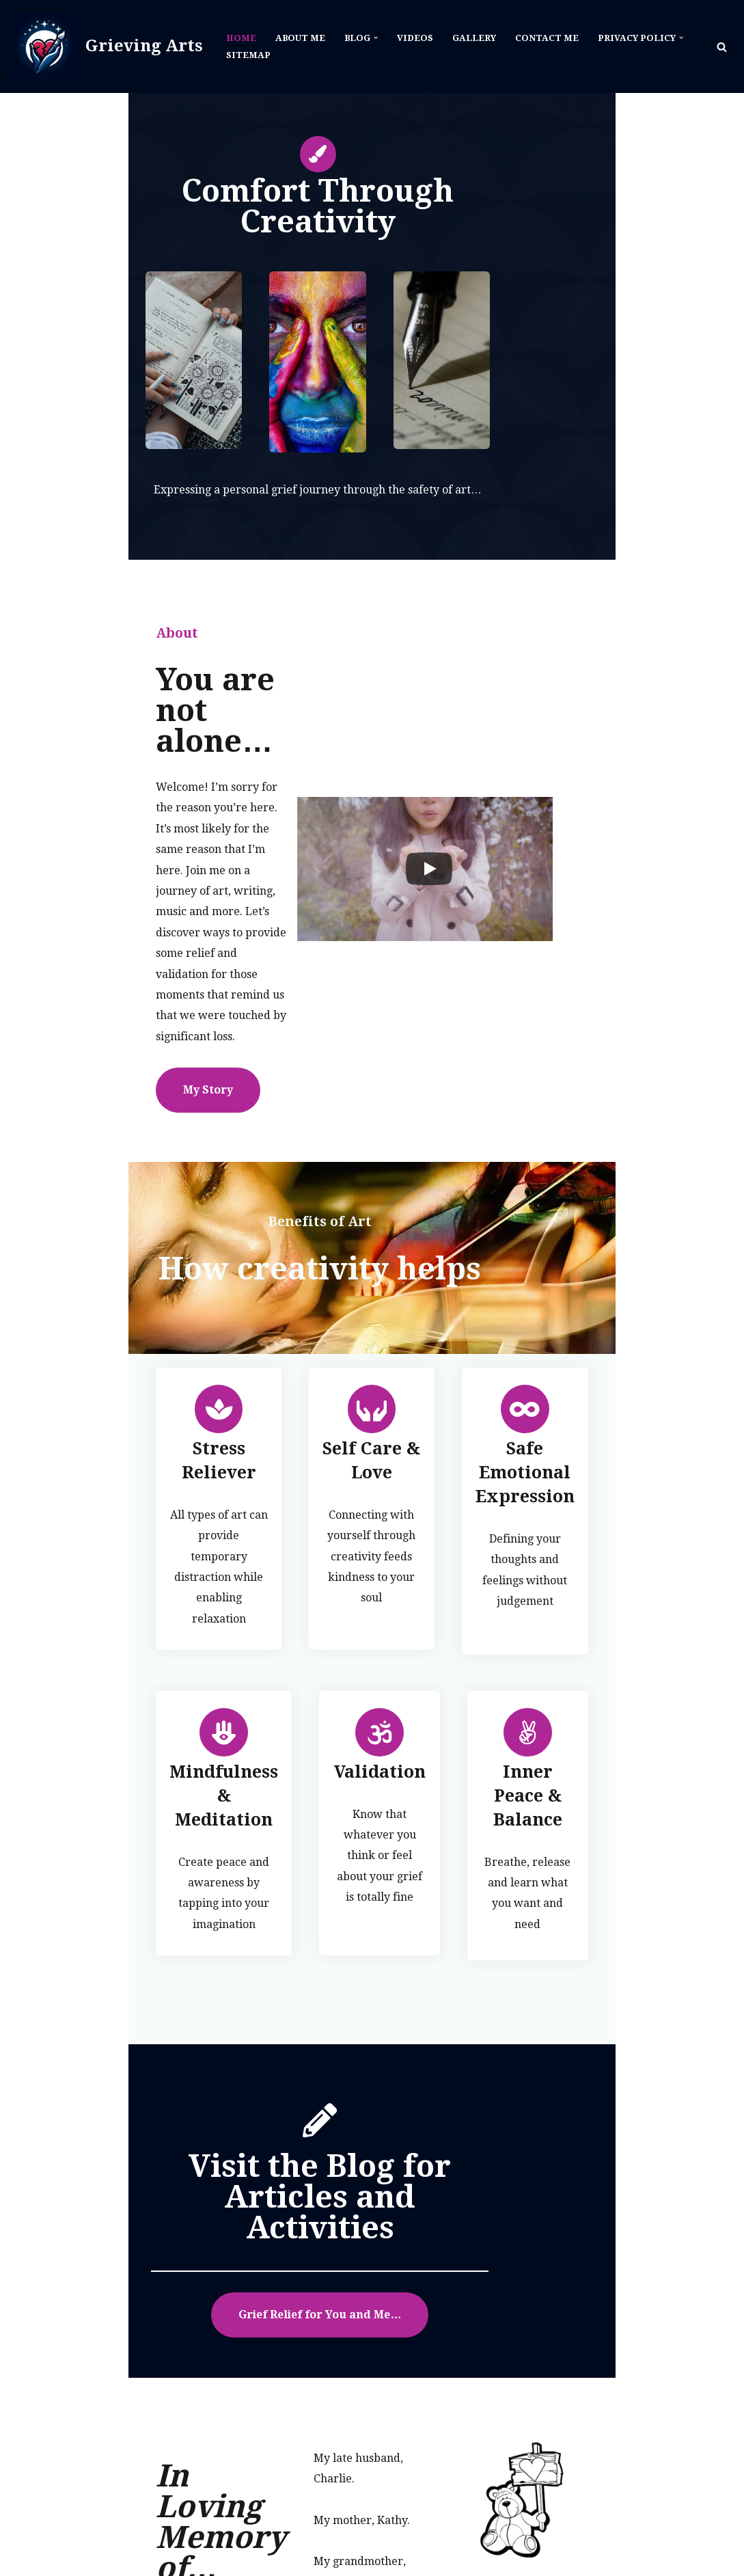 This screenshot has width=744, height=2576. Describe the element at coordinates (694, 2540) in the screenshot. I see `Privacy Policy` at that location.